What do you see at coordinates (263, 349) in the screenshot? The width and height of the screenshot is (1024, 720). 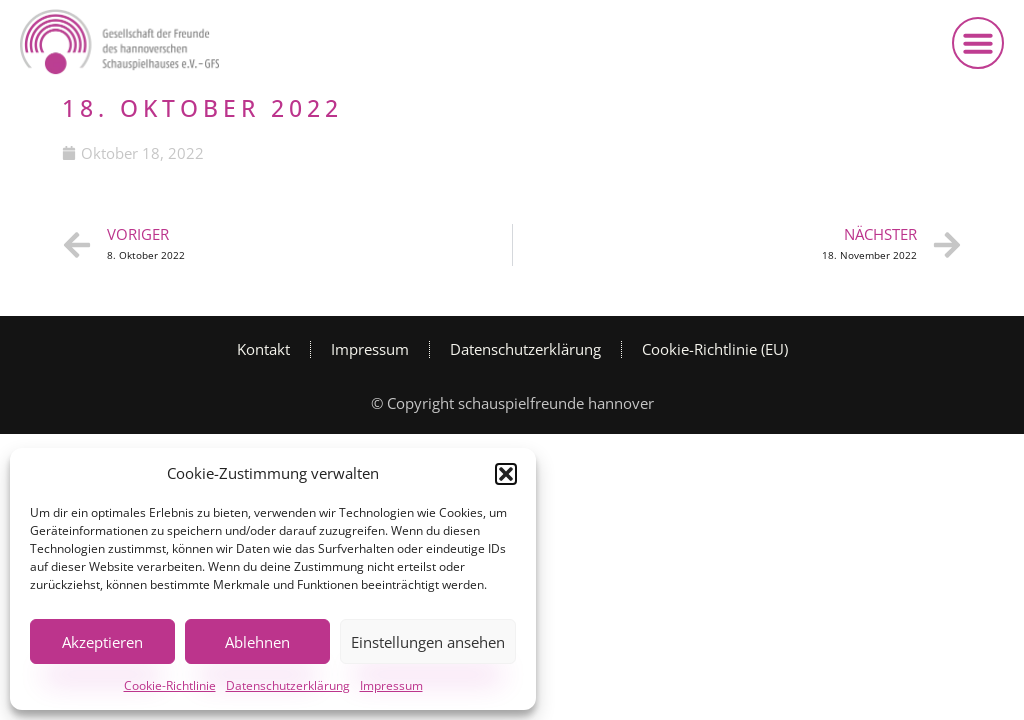 I see `Kontakt` at bounding box center [263, 349].